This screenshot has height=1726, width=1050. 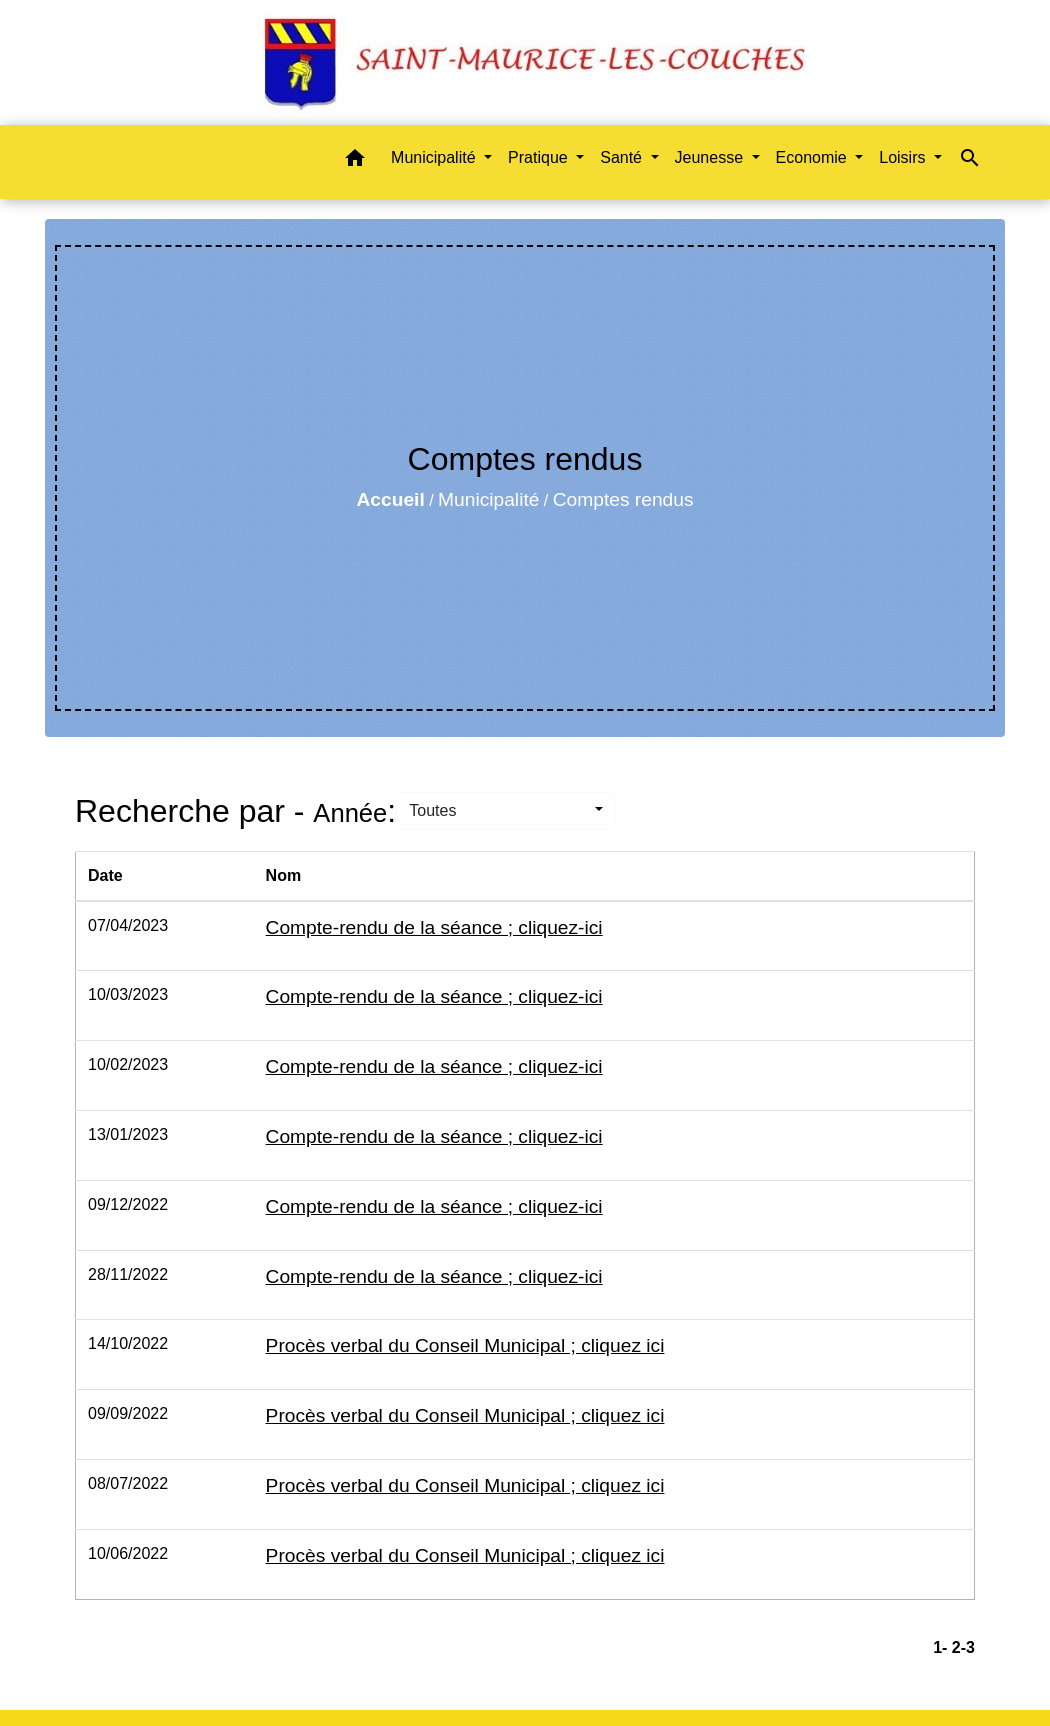 What do you see at coordinates (540, 157) in the screenshot?
I see `Pratique [button]` at bounding box center [540, 157].